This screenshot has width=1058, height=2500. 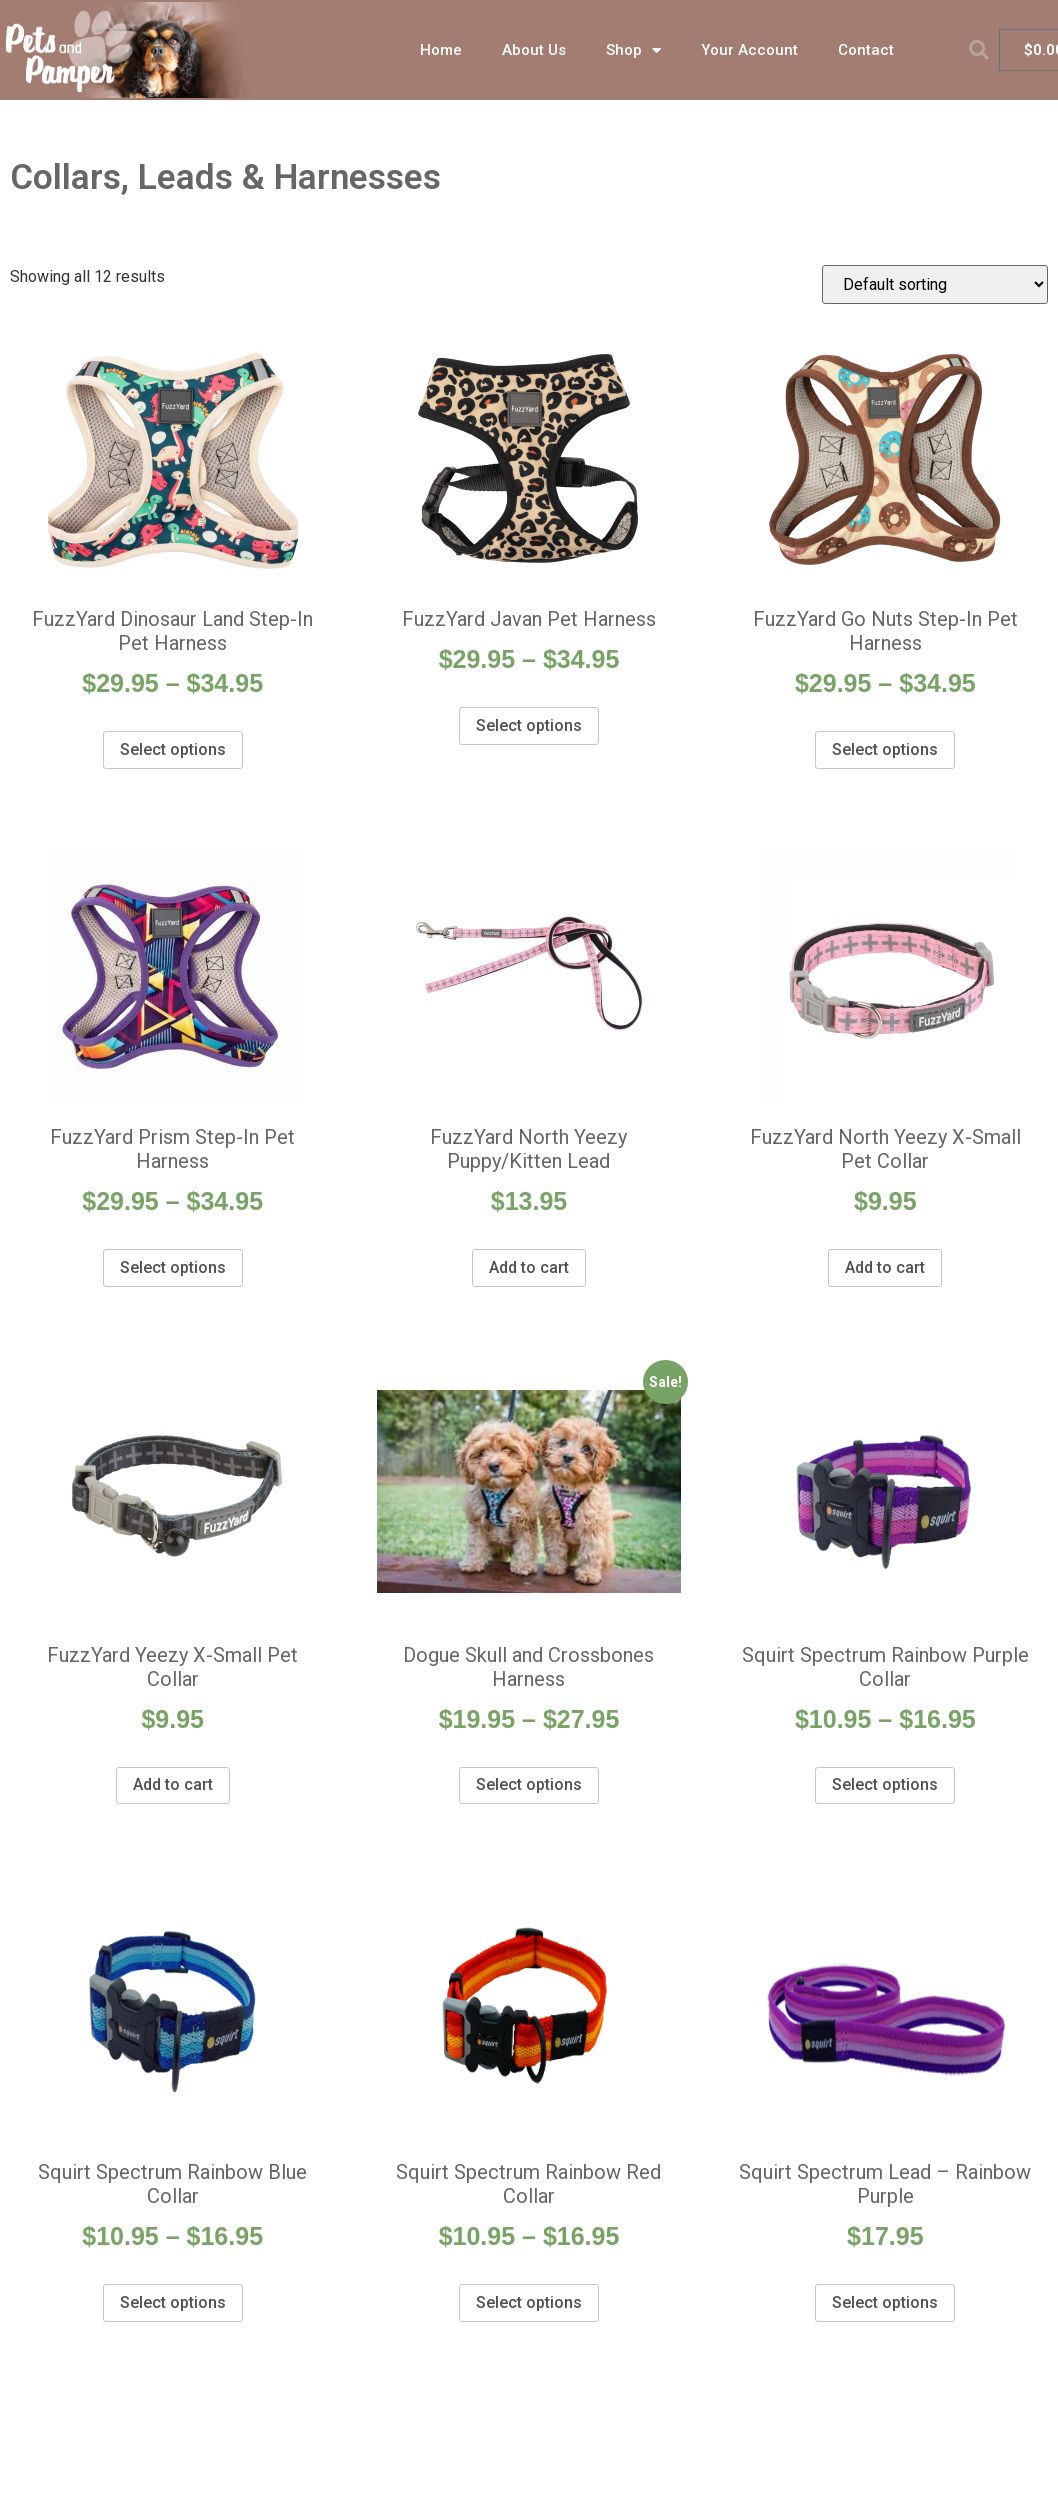 What do you see at coordinates (529, 1267) in the screenshot?
I see `Add to cart [Add “FuzzYard North Yeezy Puppy/Kitten Lead” to your cart]` at bounding box center [529, 1267].